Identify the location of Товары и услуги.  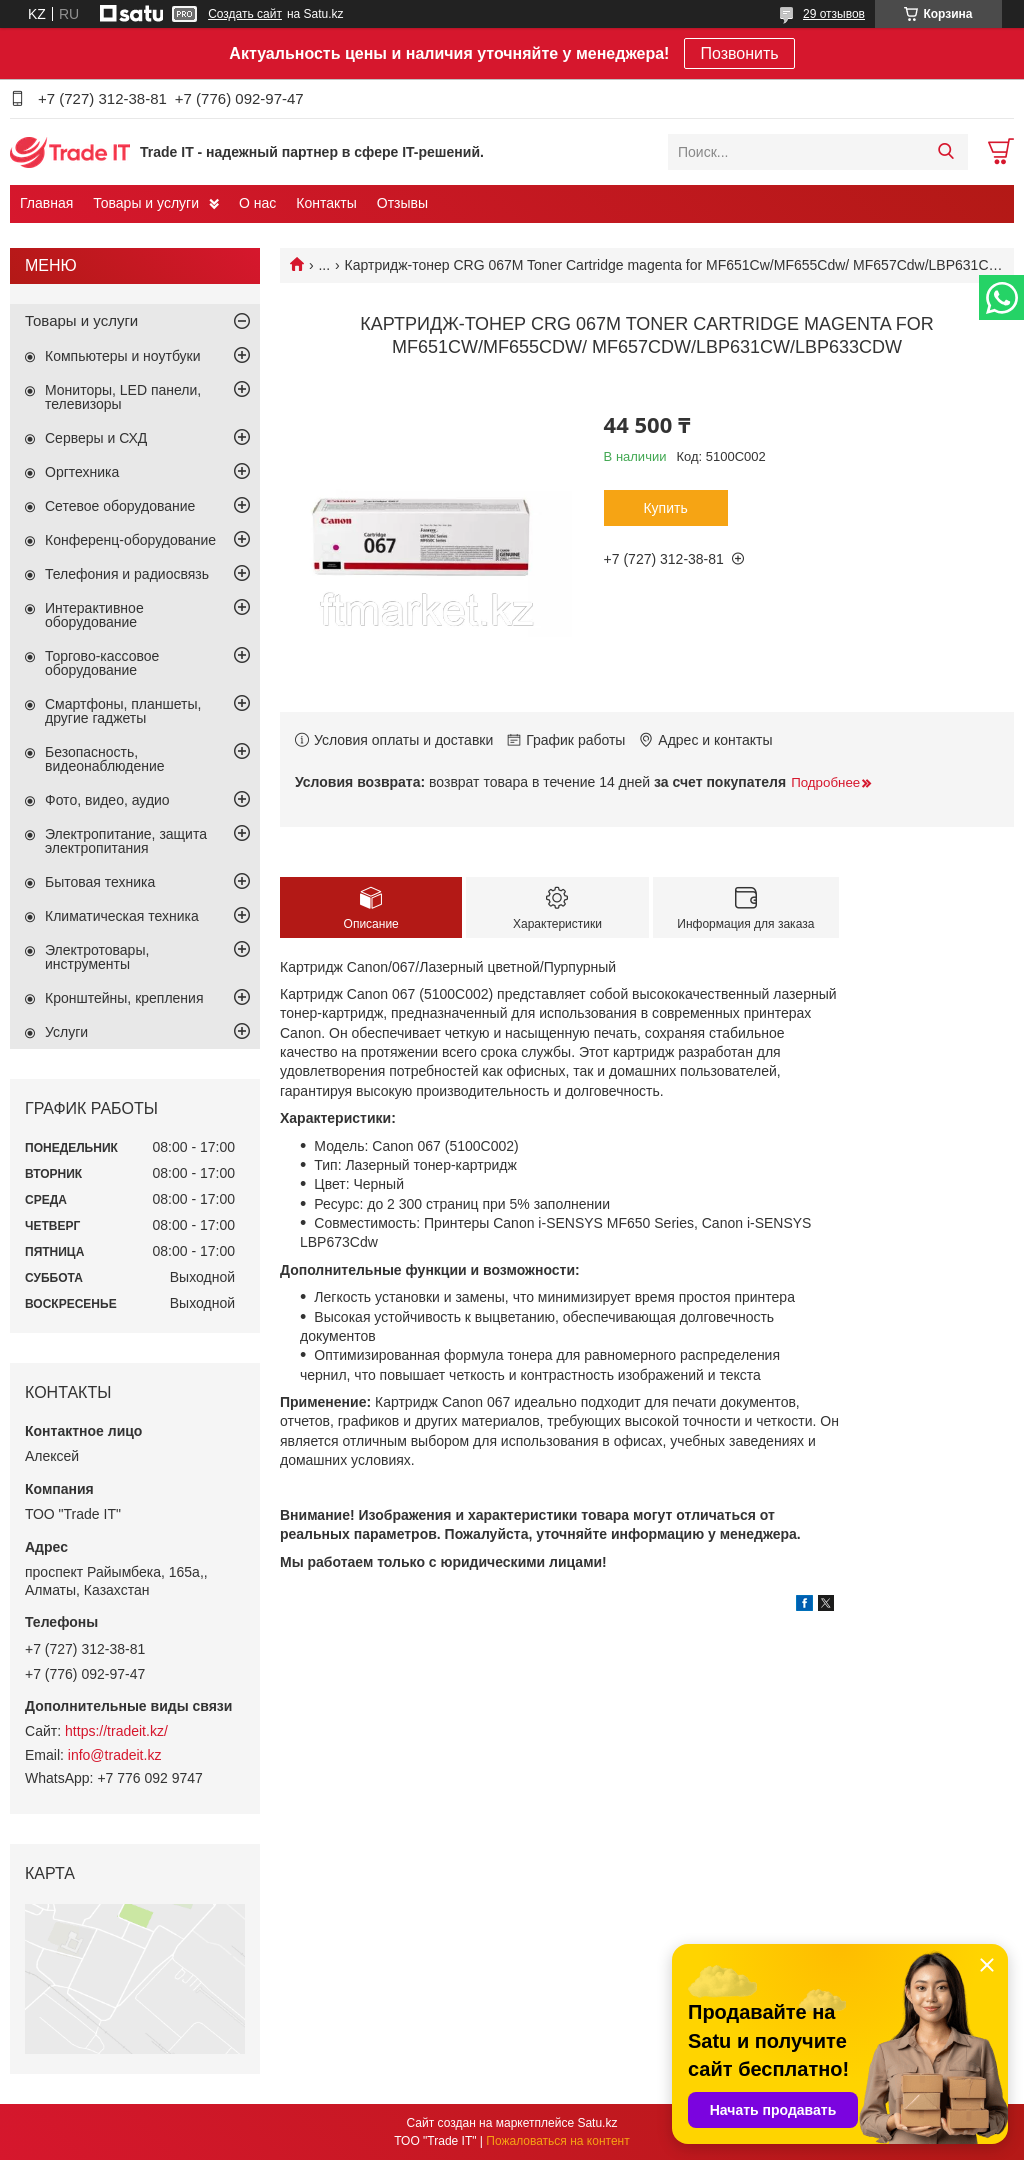
(146, 203).